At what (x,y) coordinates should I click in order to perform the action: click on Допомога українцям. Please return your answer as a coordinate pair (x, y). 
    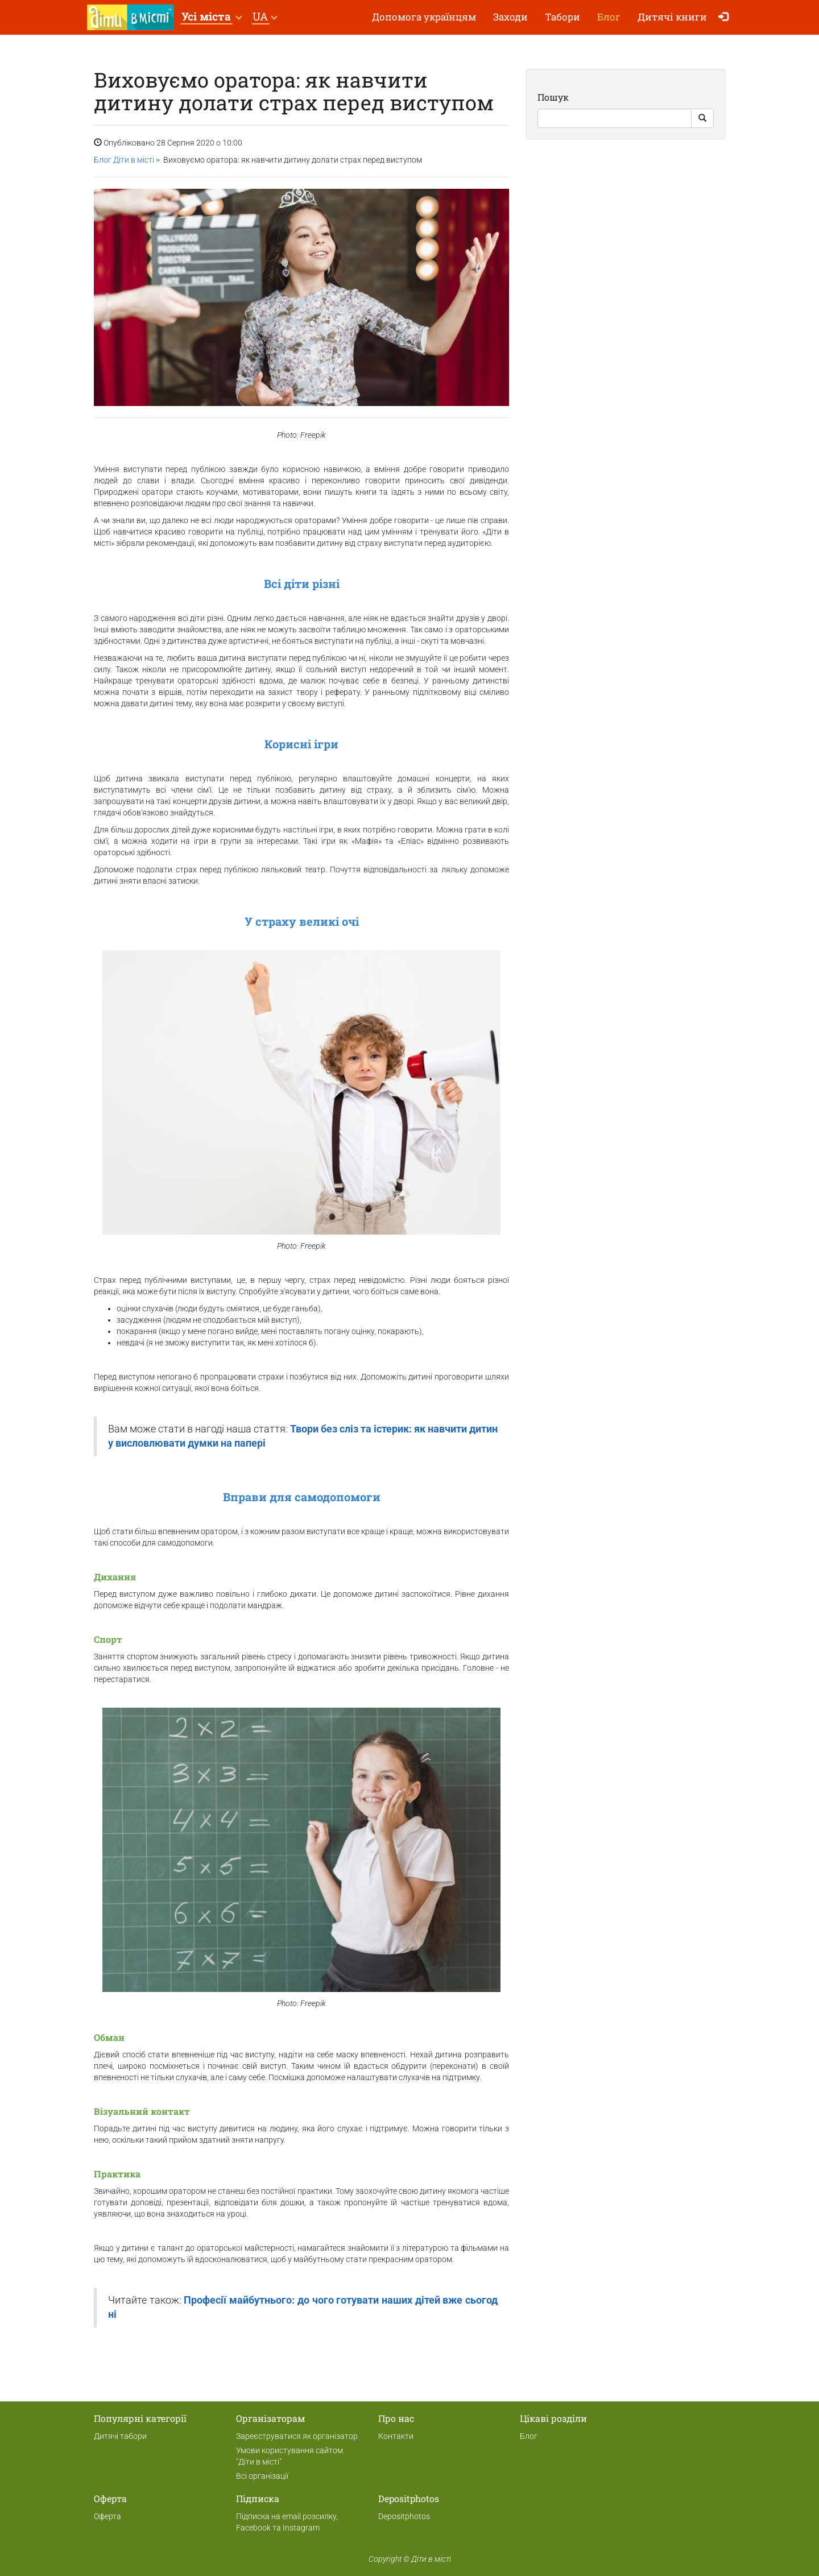
    Looking at the image, I should click on (424, 16).